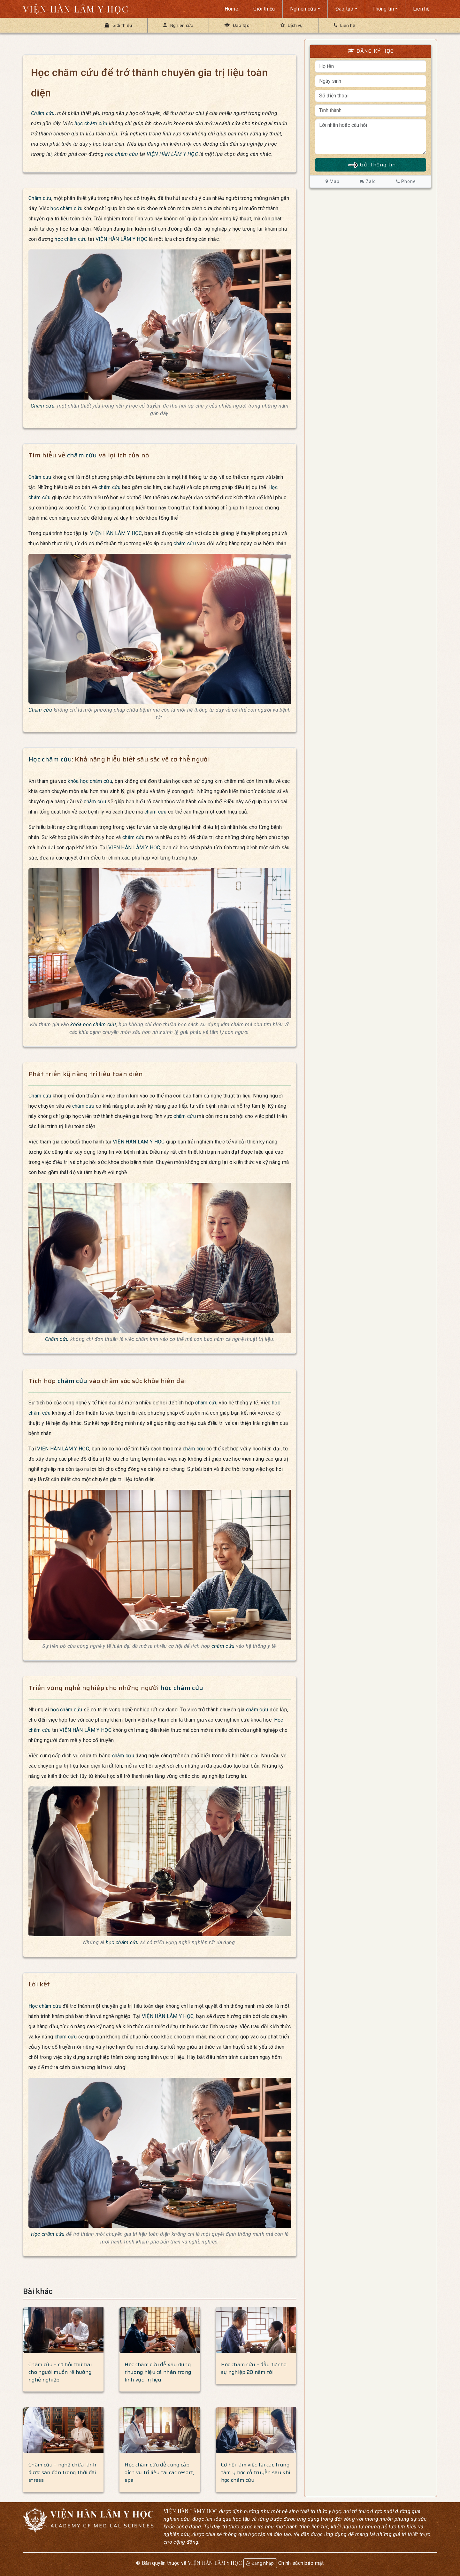 The height and width of the screenshot is (2576, 460). What do you see at coordinates (90, 781) in the screenshot?
I see `khóa học châm cứu` at bounding box center [90, 781].